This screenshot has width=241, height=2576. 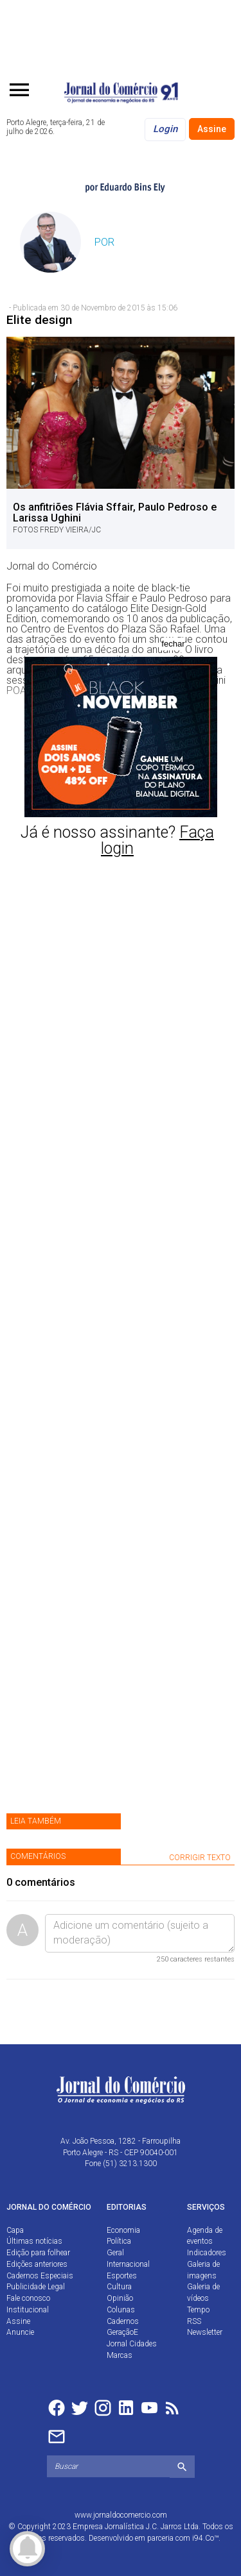 I want to click on Marcas, so click(x=119, y=2355).